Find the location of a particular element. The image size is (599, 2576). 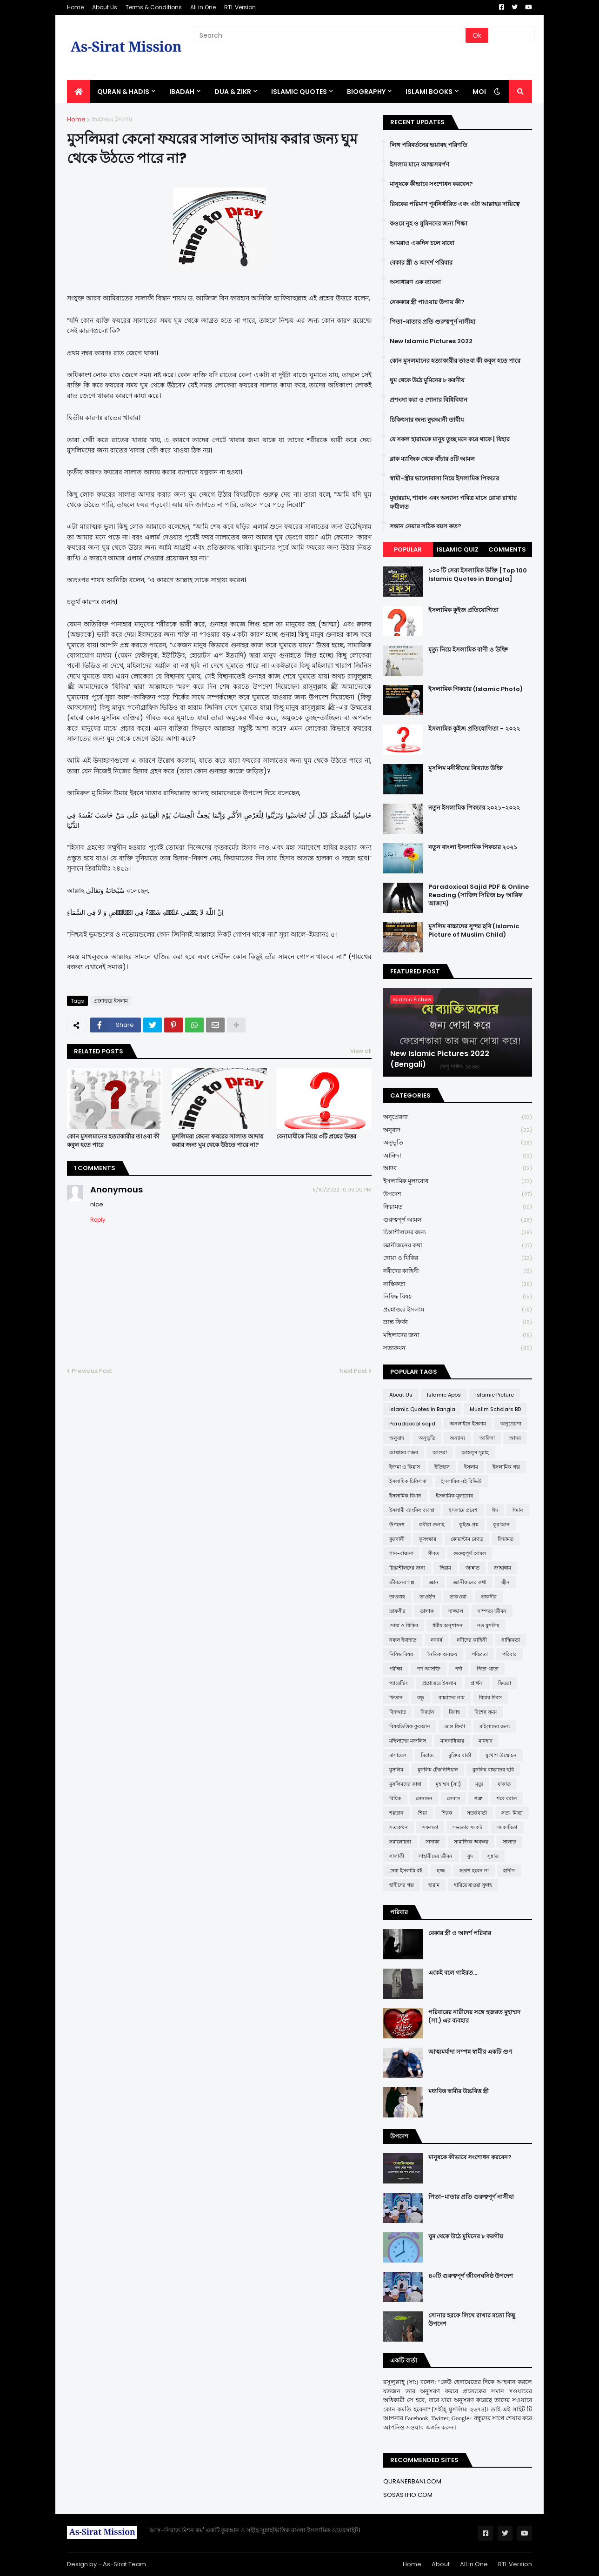

রিযকের পরিমাণ পূর্বনির্ধারিত এবং এটা আল্লাহর দায়িত্বে is located at coordinates (454, 204).